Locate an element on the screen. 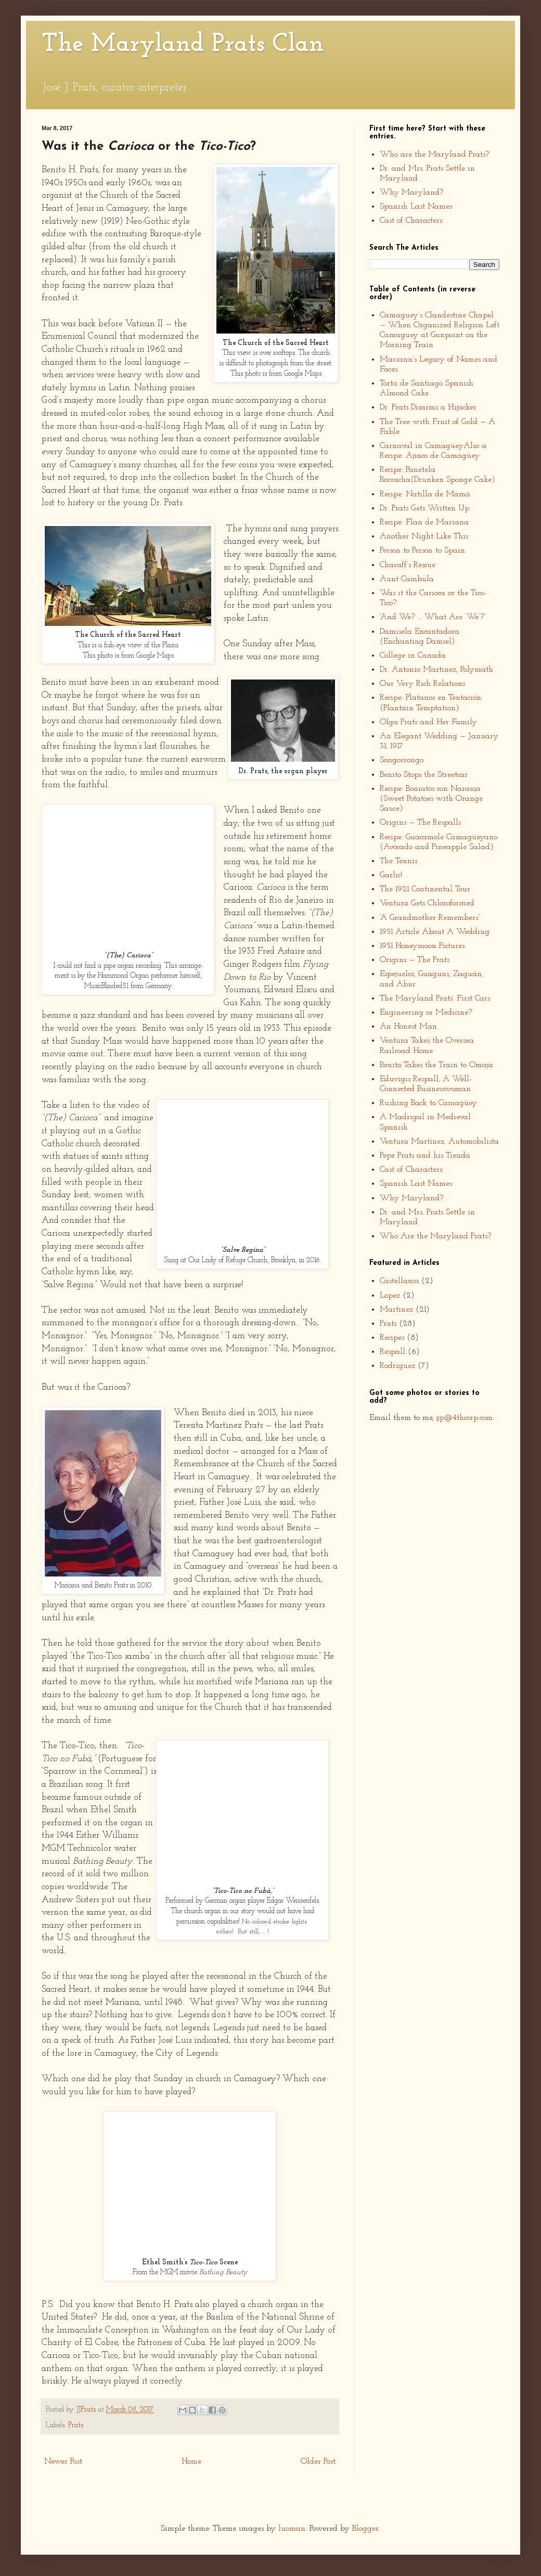 This screenshot has width=541, height=2576. Why Maryland? is located at coordinates (411, 192).